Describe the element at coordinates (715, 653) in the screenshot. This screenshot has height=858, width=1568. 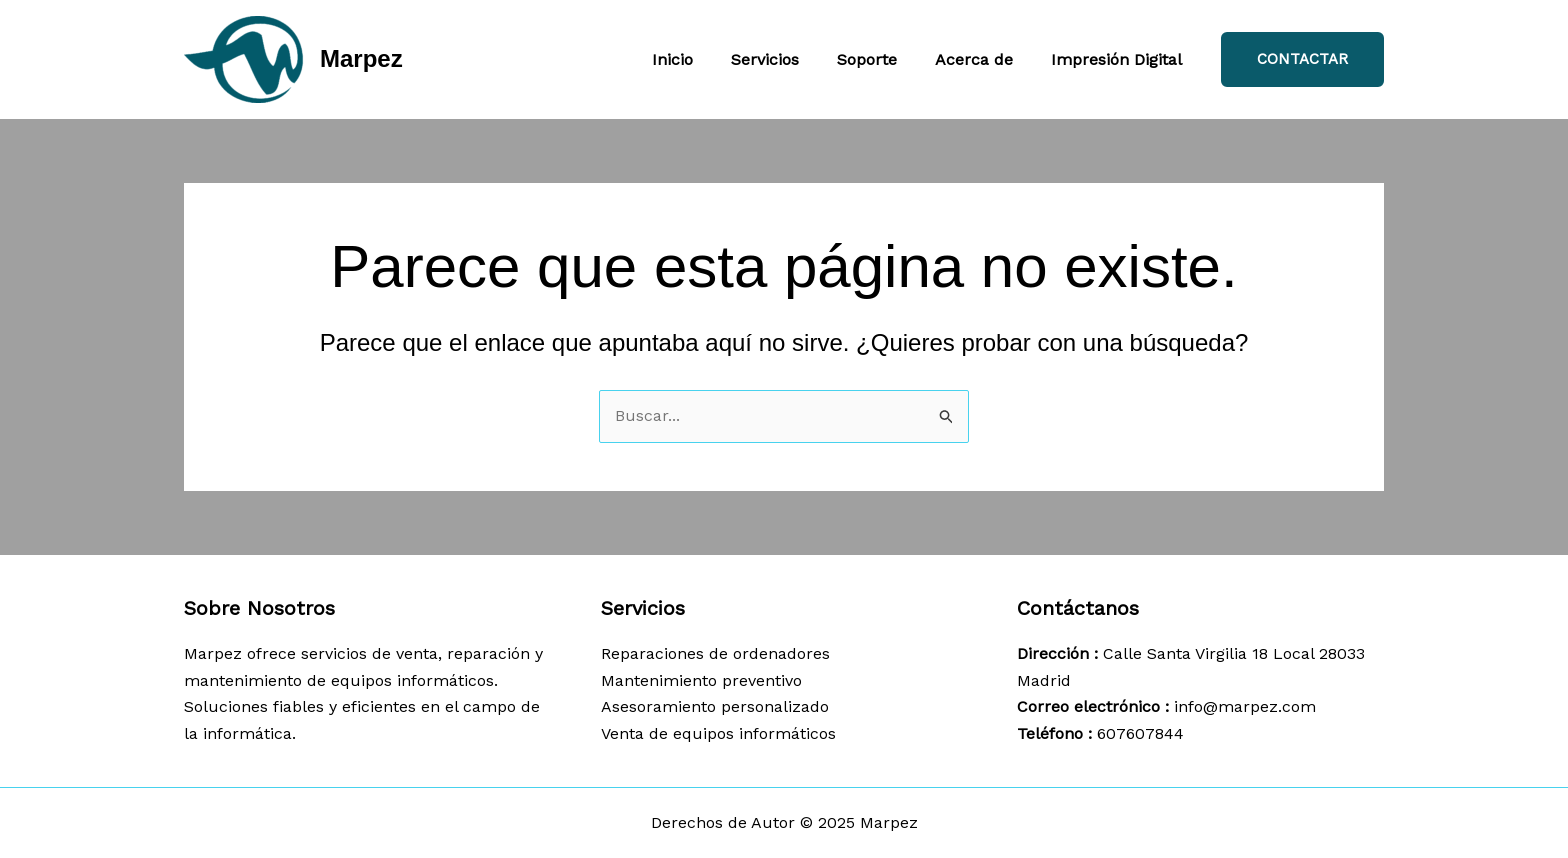
I see `Reparaciones de ordenadores` at that location.